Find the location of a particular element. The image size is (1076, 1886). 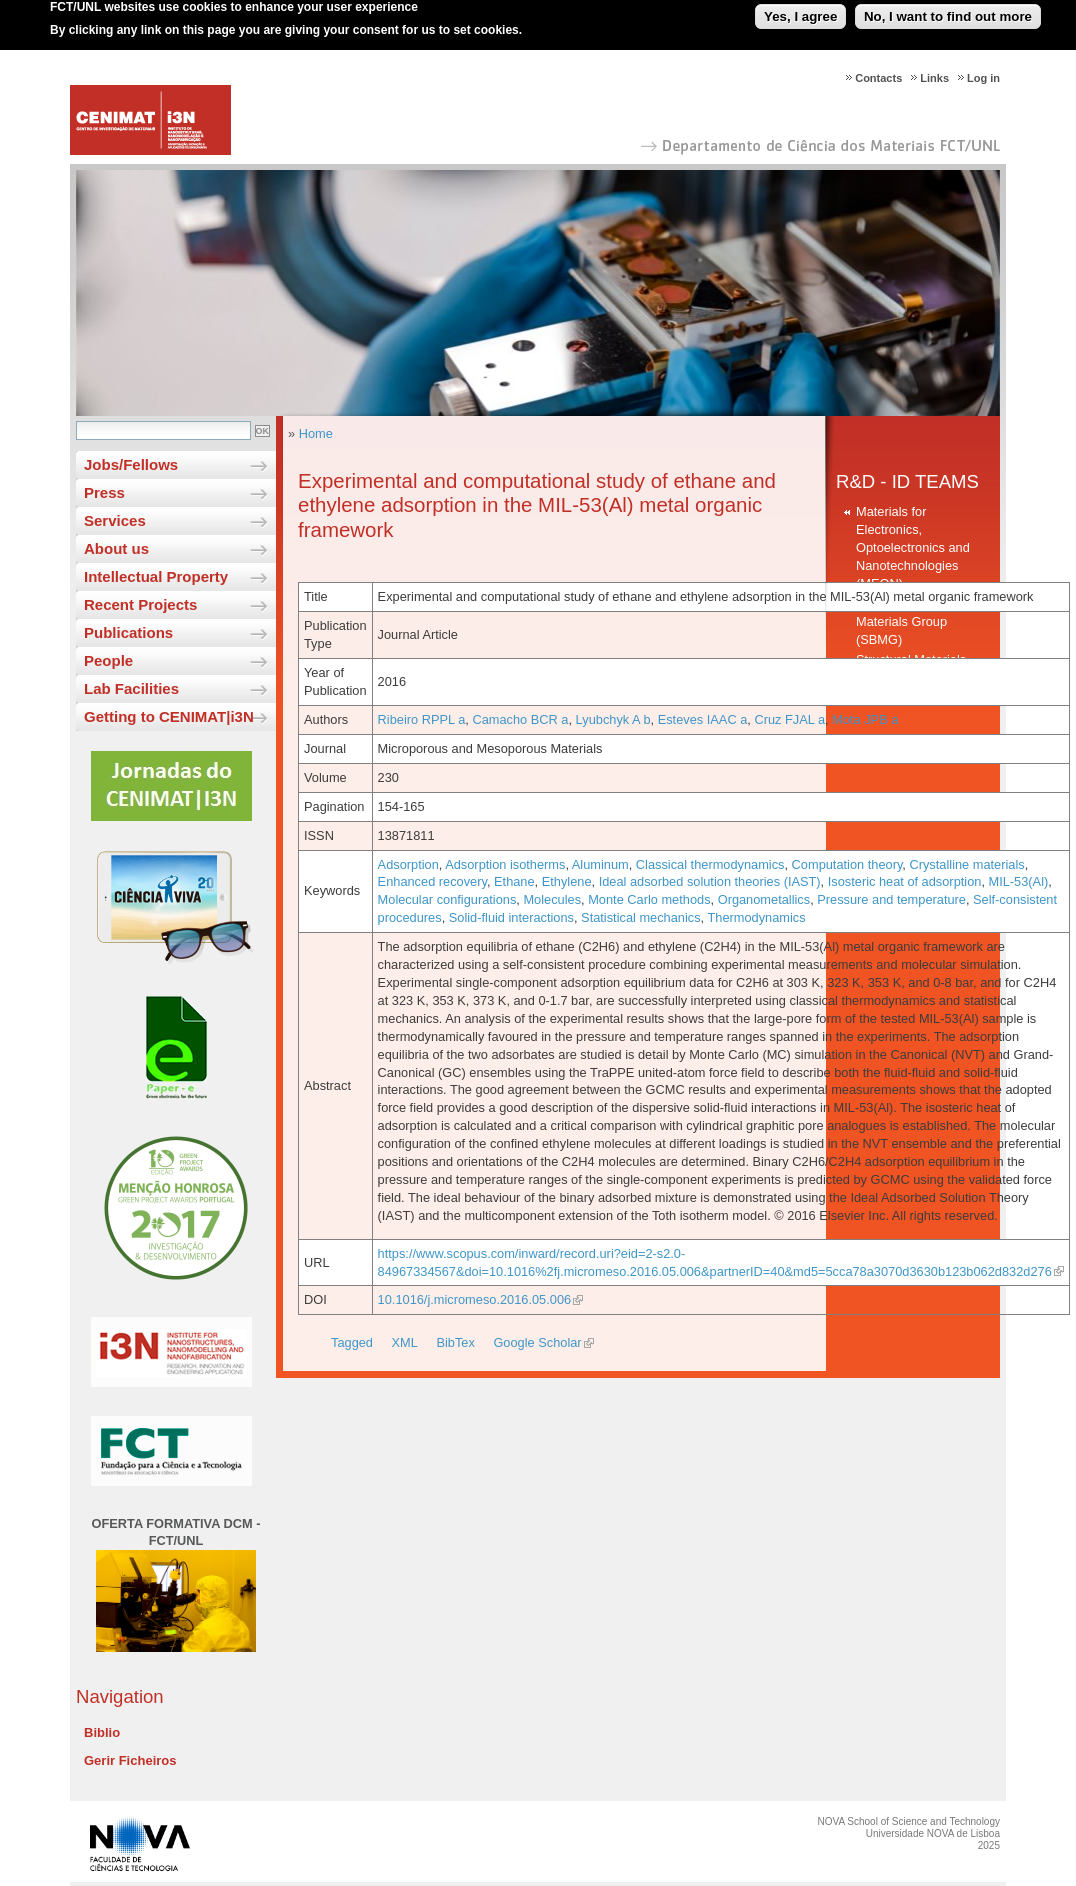

Isosteric heat of adsorption is located at coordinates (905, 881).